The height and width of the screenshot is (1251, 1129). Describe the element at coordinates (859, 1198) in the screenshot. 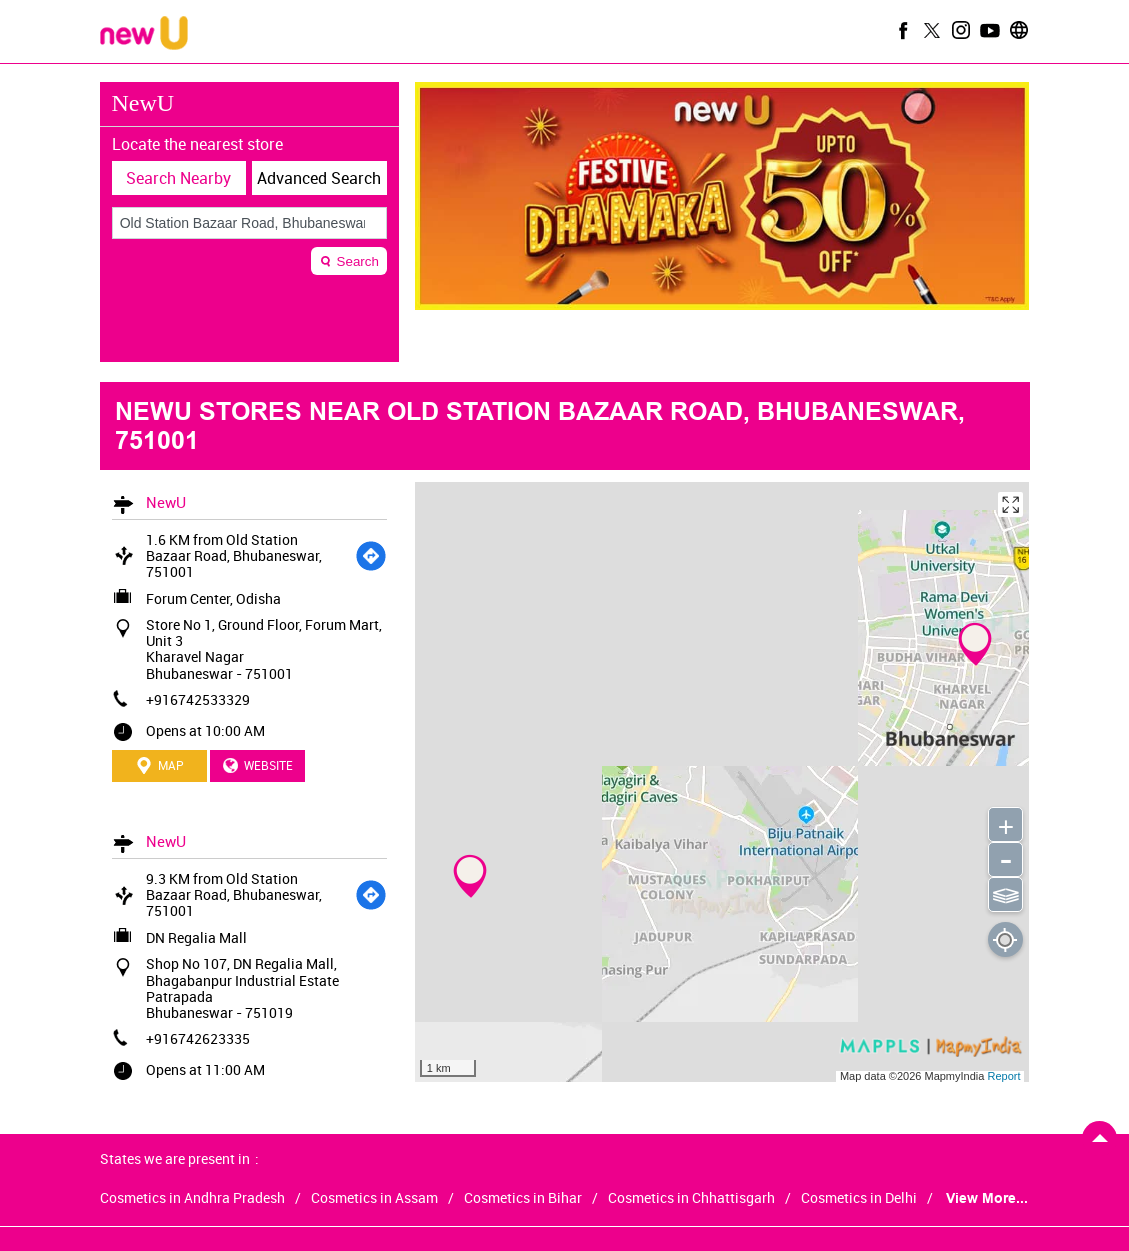

I see `Cosmetics in Delhi` at that location.